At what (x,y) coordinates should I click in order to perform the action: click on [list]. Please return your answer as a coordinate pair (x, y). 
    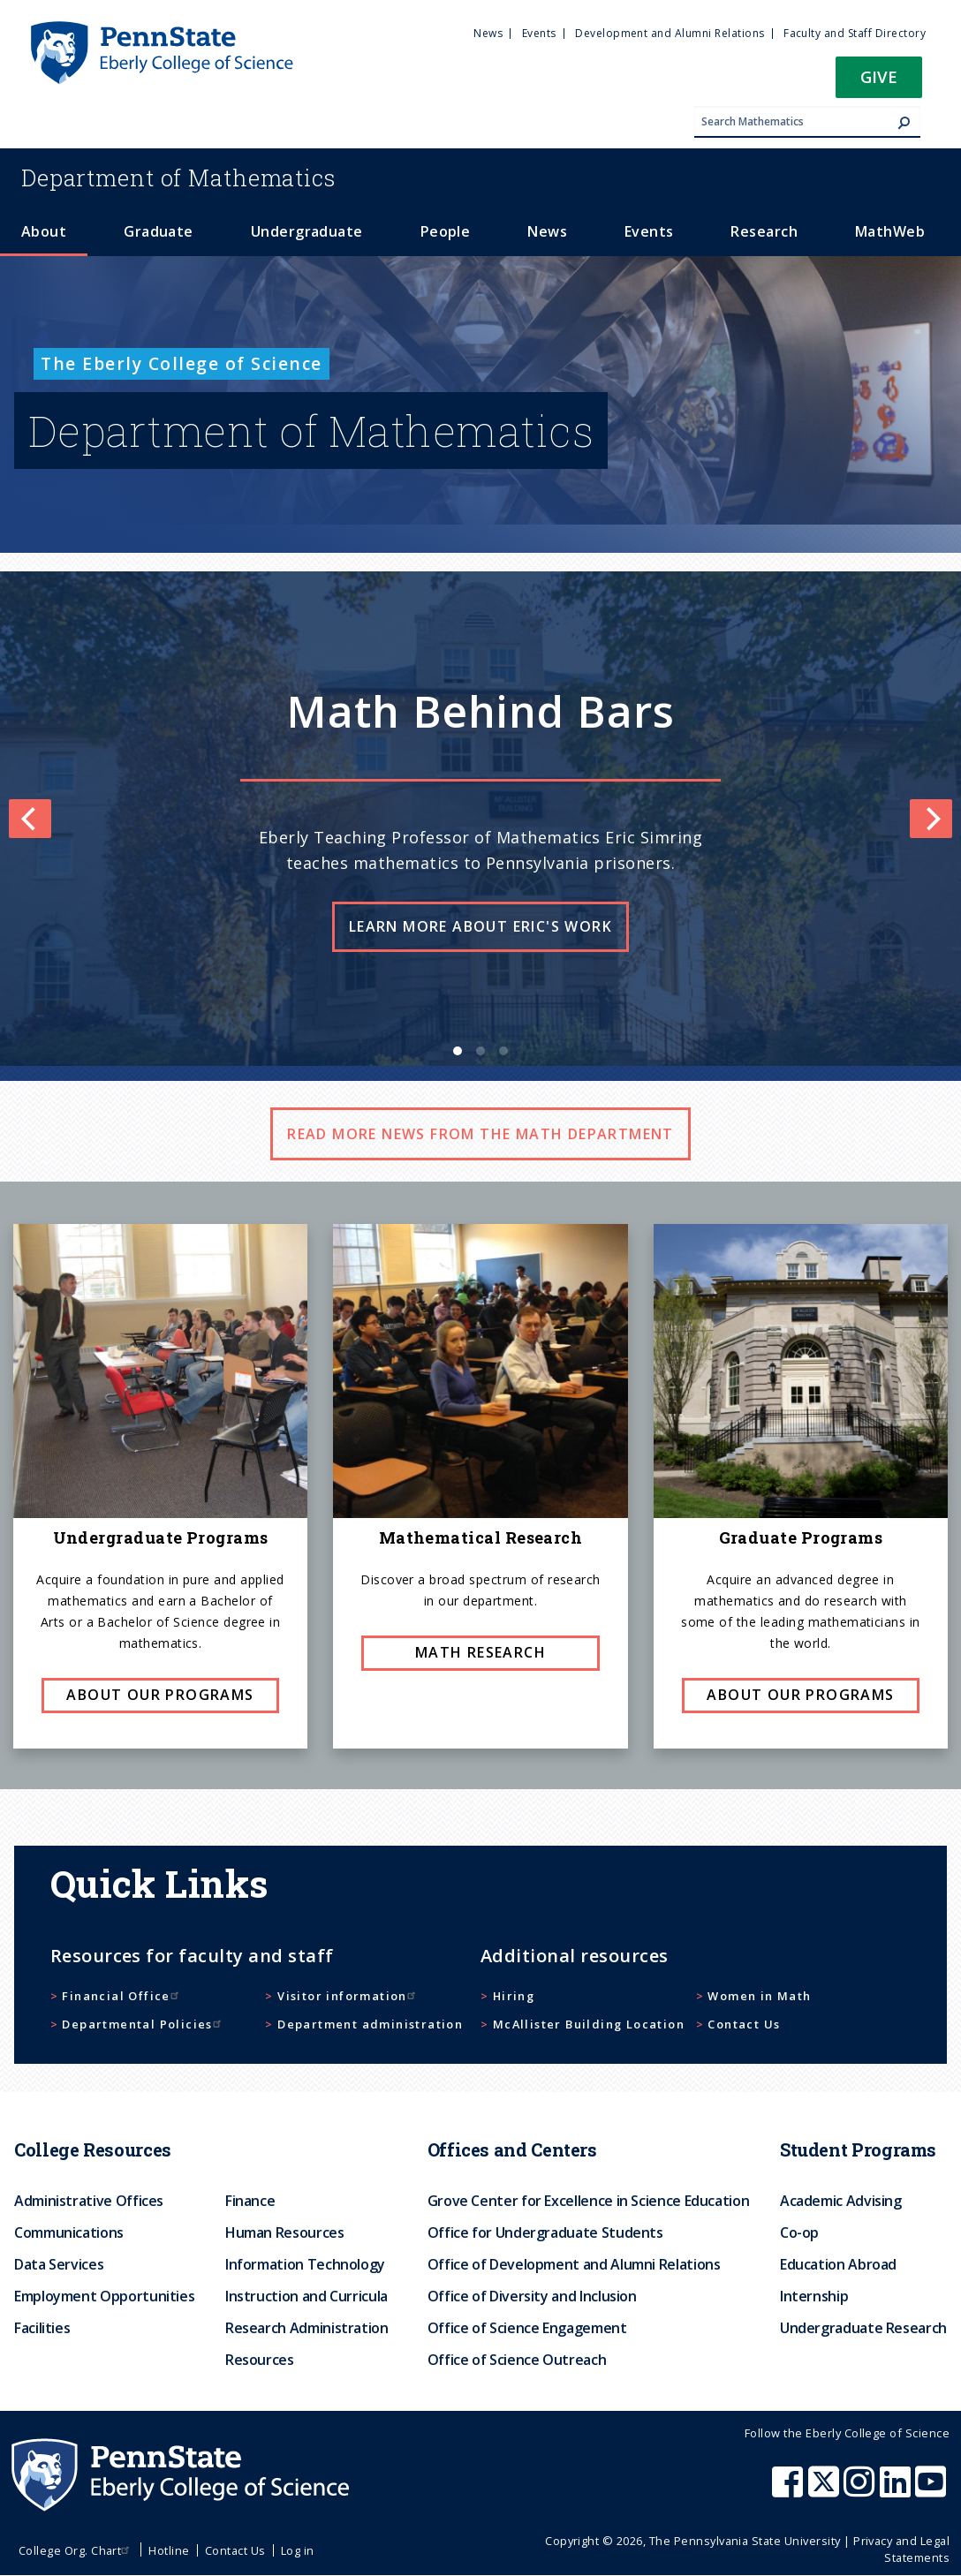
    Looking at the image, I should click on (480, 818).